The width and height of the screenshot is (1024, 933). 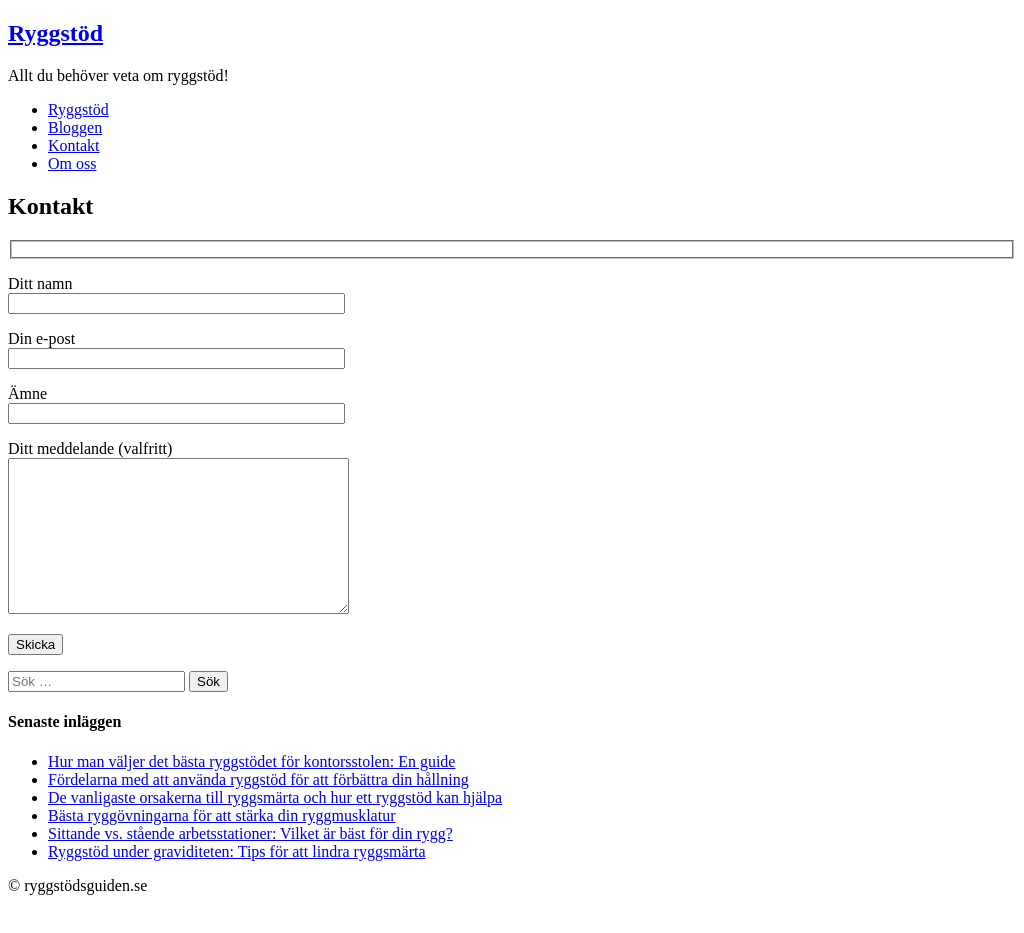 I want to click on Ryggstöd under graviditeten: Tips för att lindra ryggsmärta, so click(x=237, y=881).